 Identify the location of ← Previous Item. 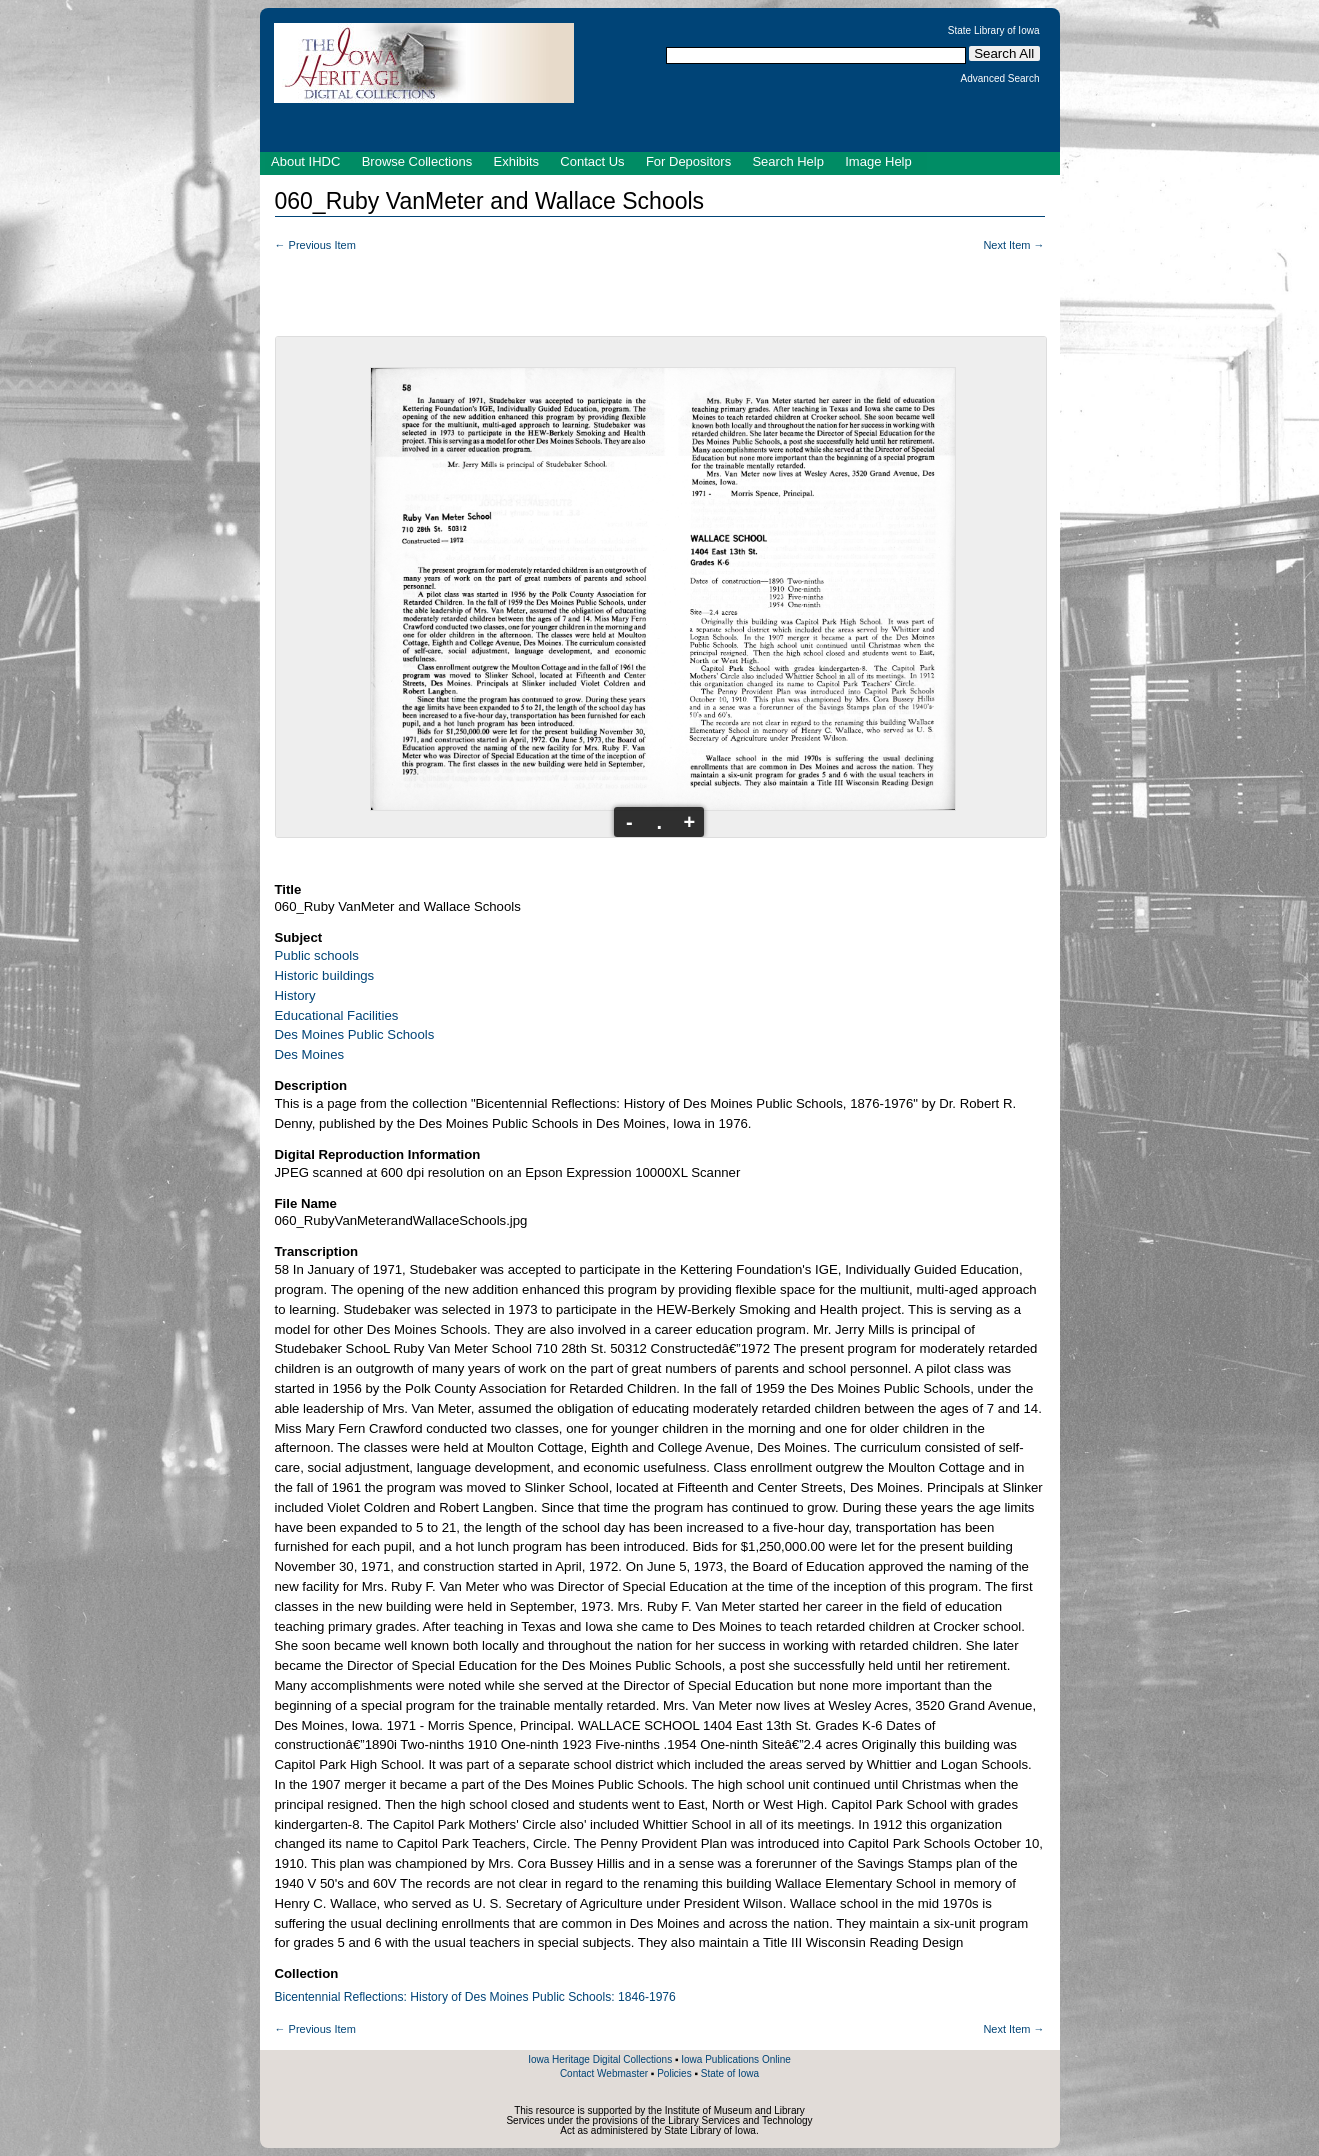
(315, 245).